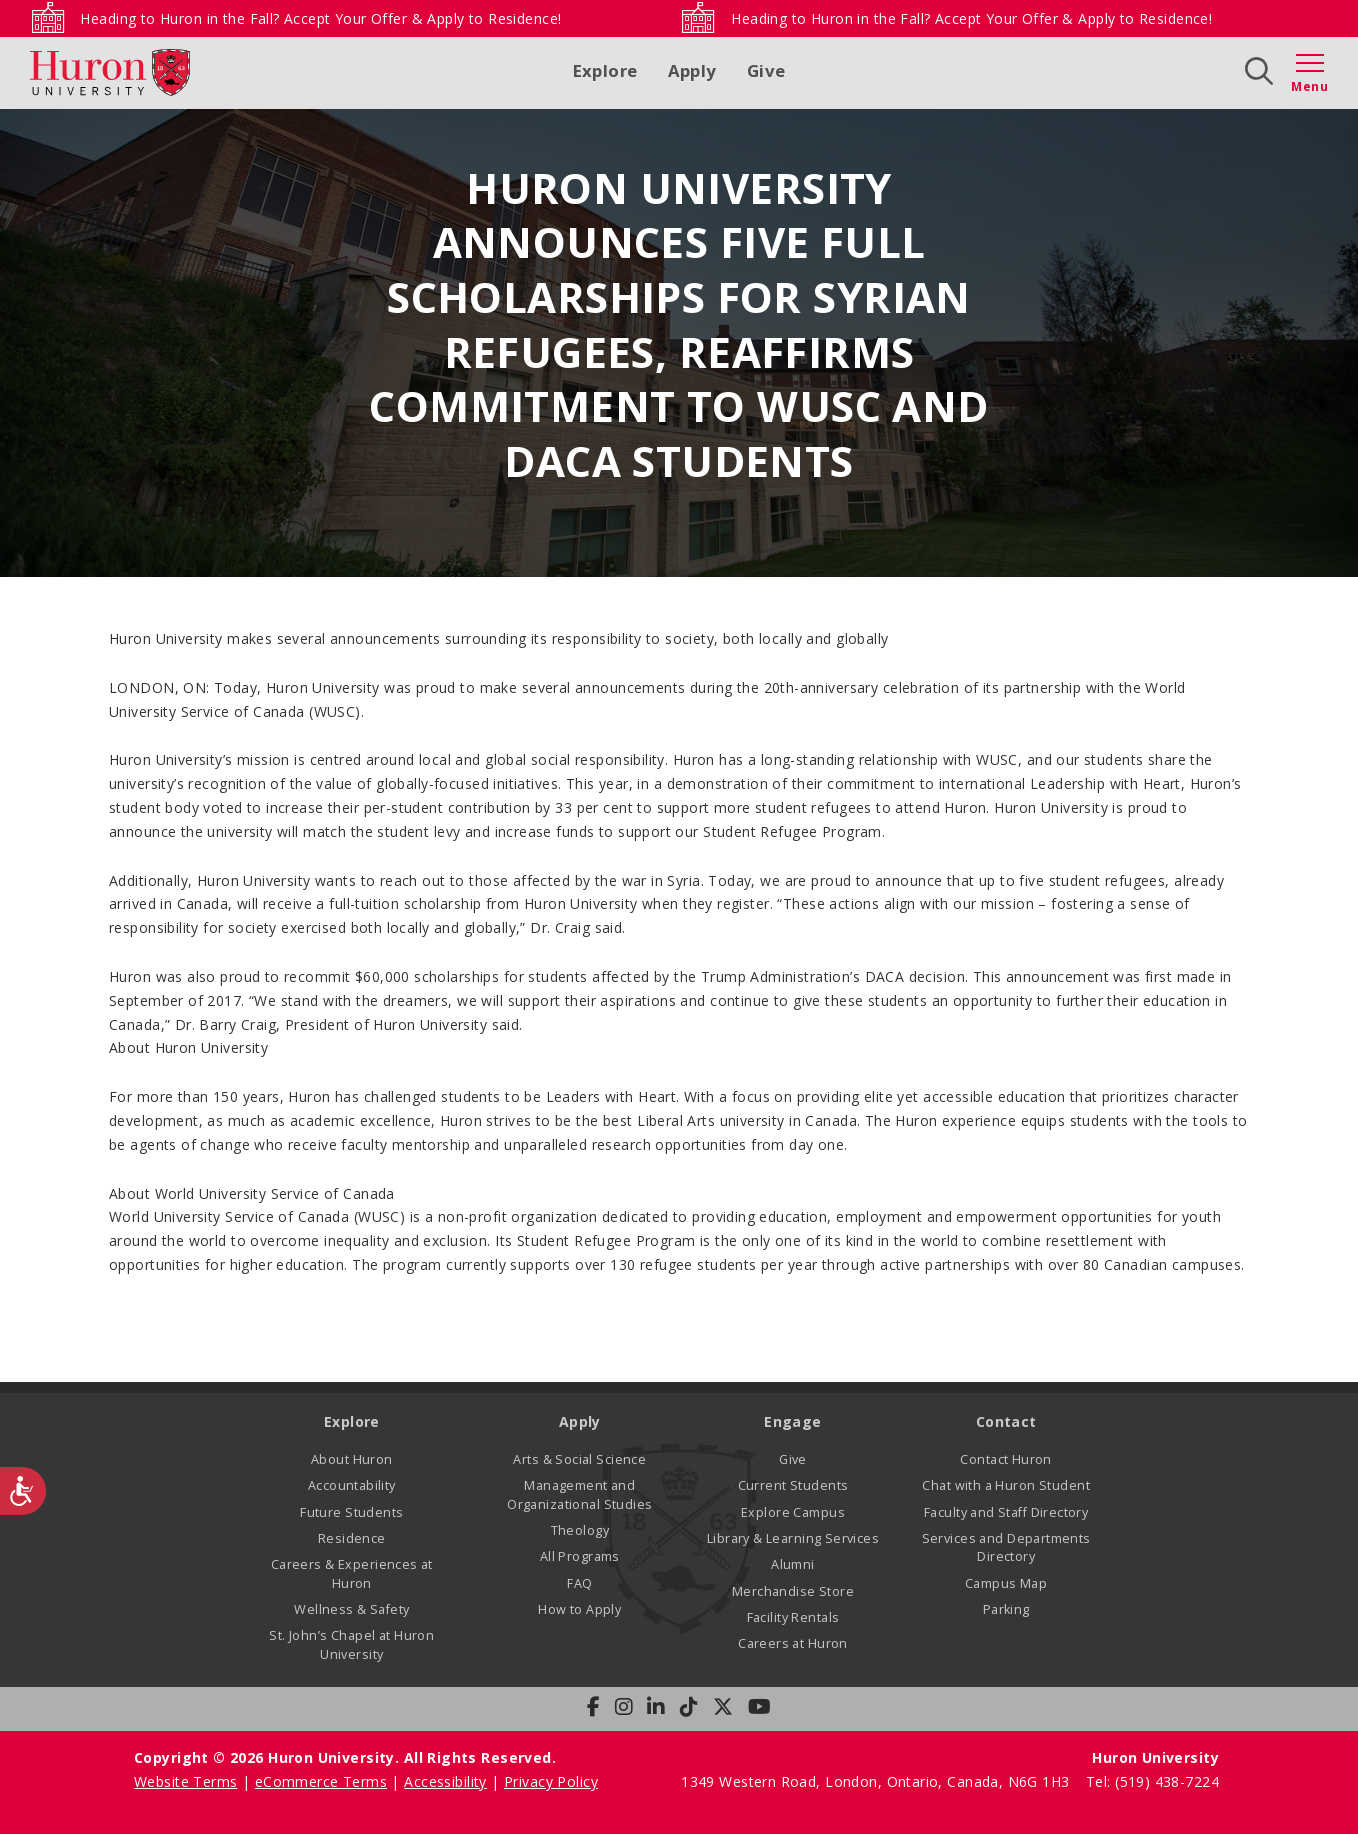 The height and width of the screenshot is (1834, 1358). Describe the element at coordinates (766, 70) in the screenshot. I see `Give` at that location.